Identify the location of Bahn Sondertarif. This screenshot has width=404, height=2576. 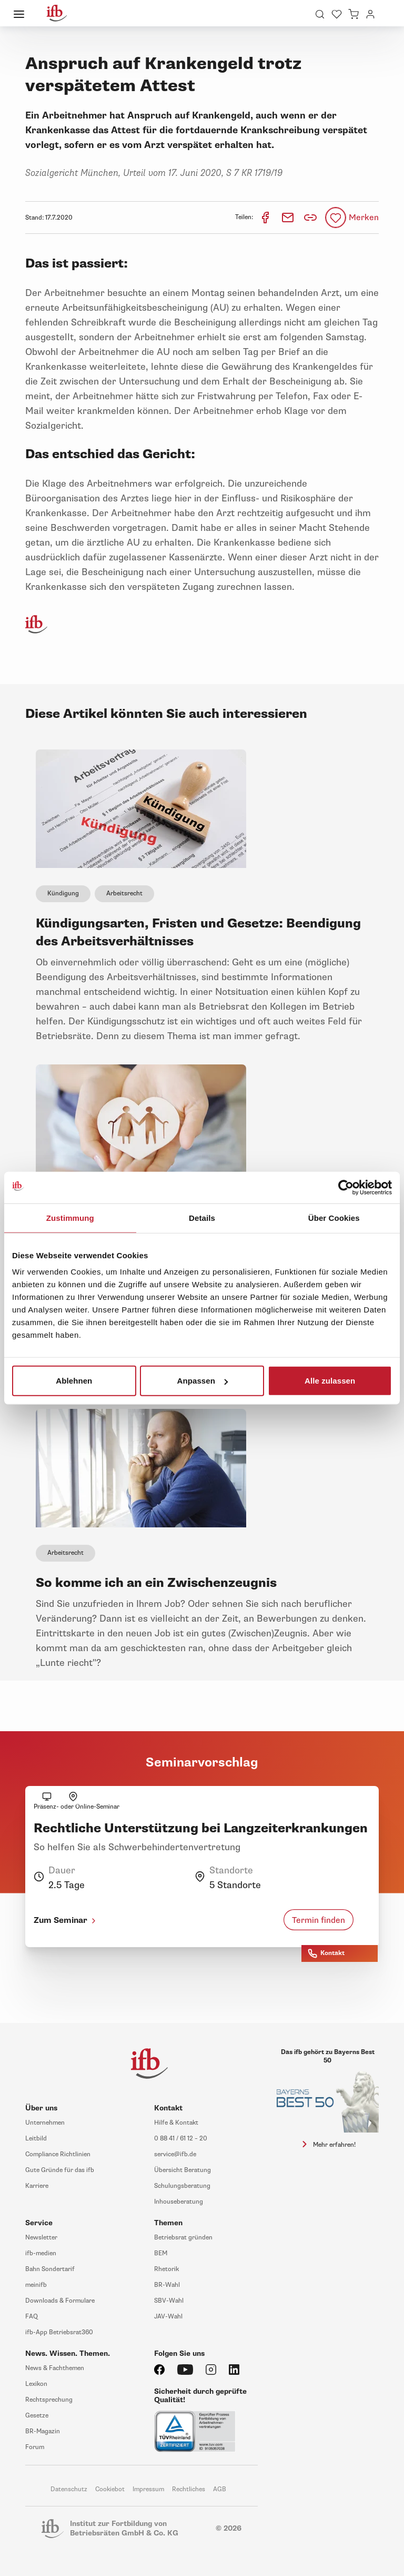
(50, 2269).